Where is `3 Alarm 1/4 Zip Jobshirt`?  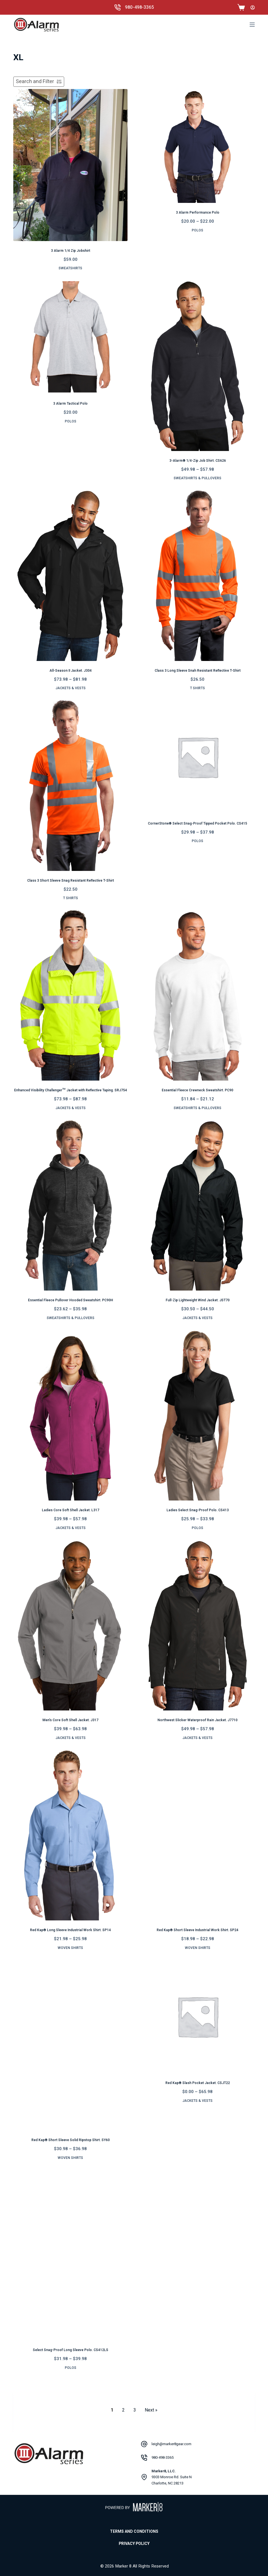 3 Alarm 1/4 Zip Jobshirt is located at coordinates (70, 250).